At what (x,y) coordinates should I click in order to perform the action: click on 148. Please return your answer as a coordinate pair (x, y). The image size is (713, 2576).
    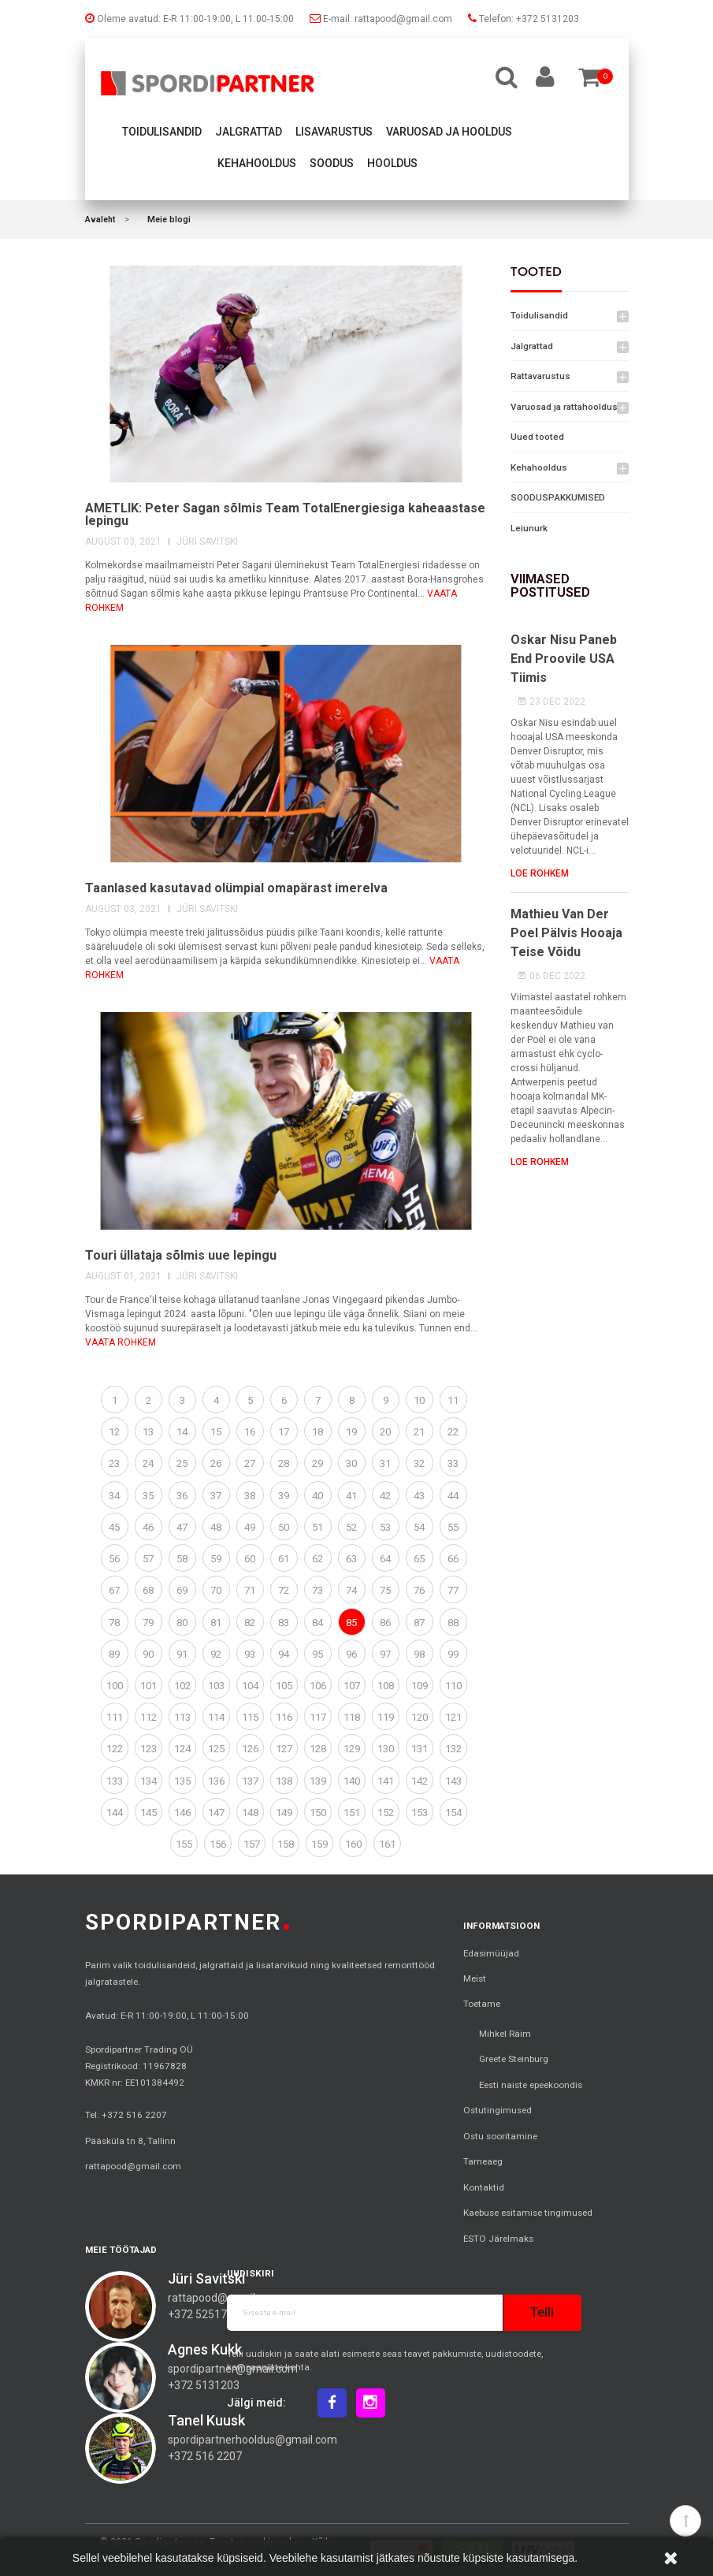
    Looking at the image, I should click on (250, 1812).